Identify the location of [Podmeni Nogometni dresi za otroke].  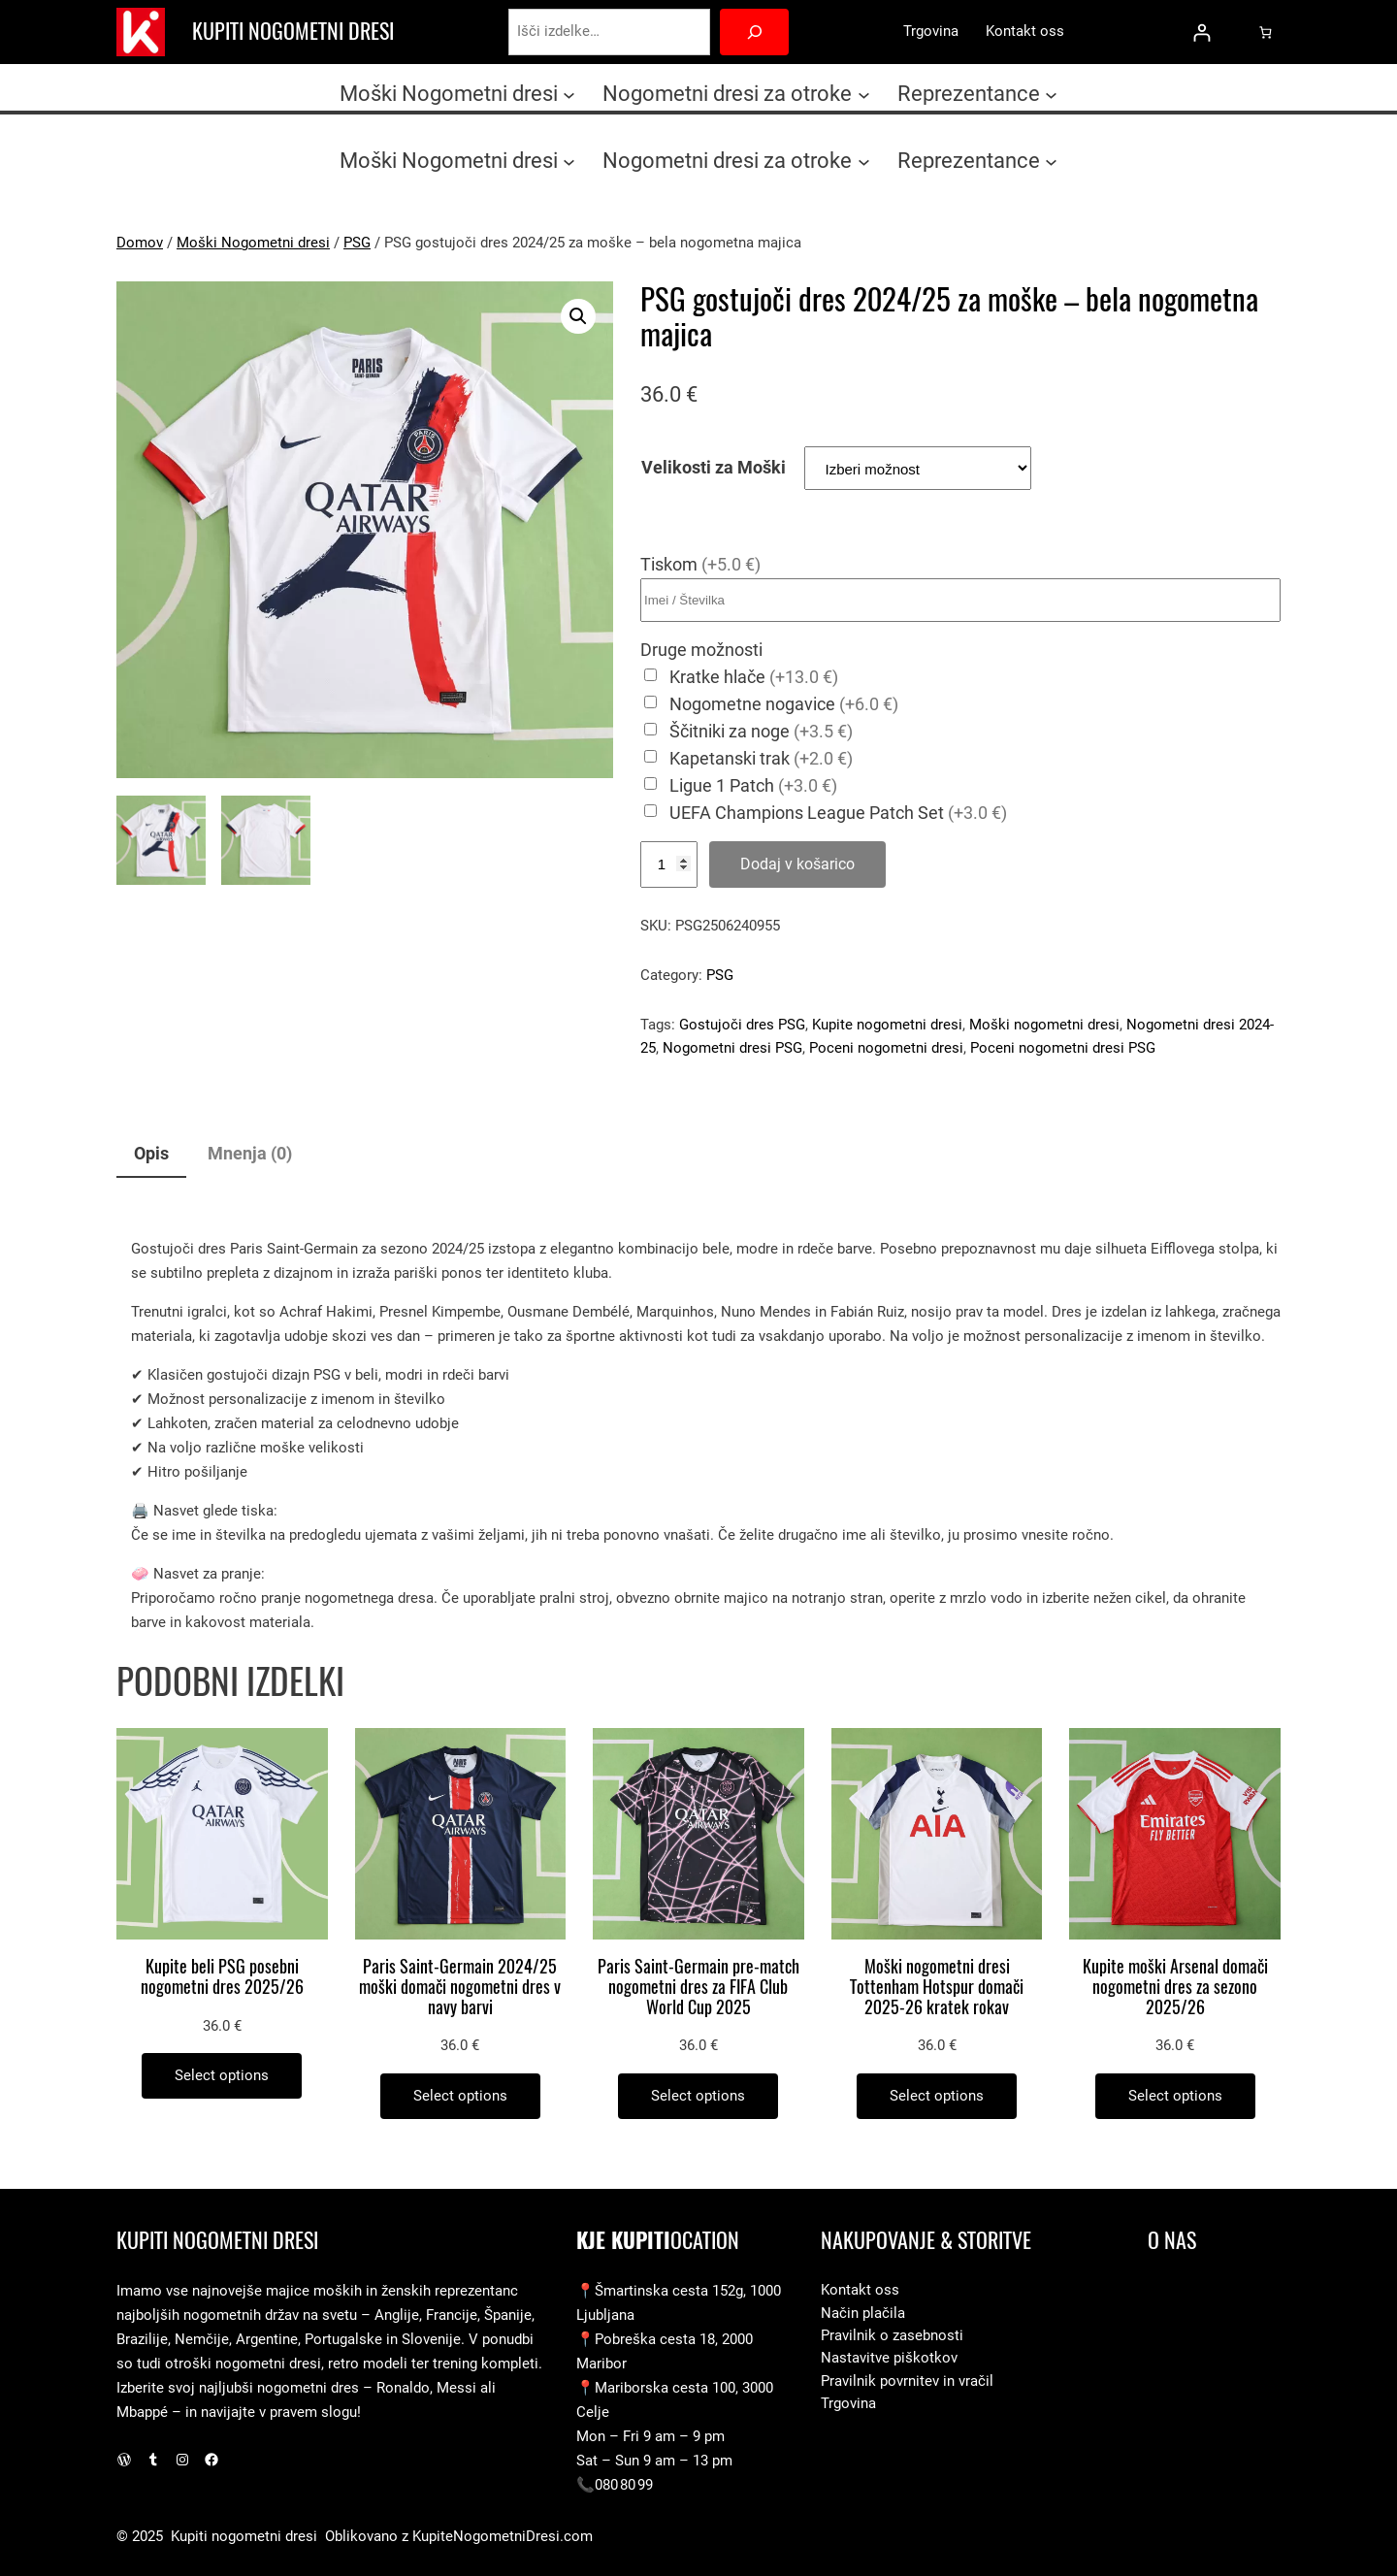
(864, 93).